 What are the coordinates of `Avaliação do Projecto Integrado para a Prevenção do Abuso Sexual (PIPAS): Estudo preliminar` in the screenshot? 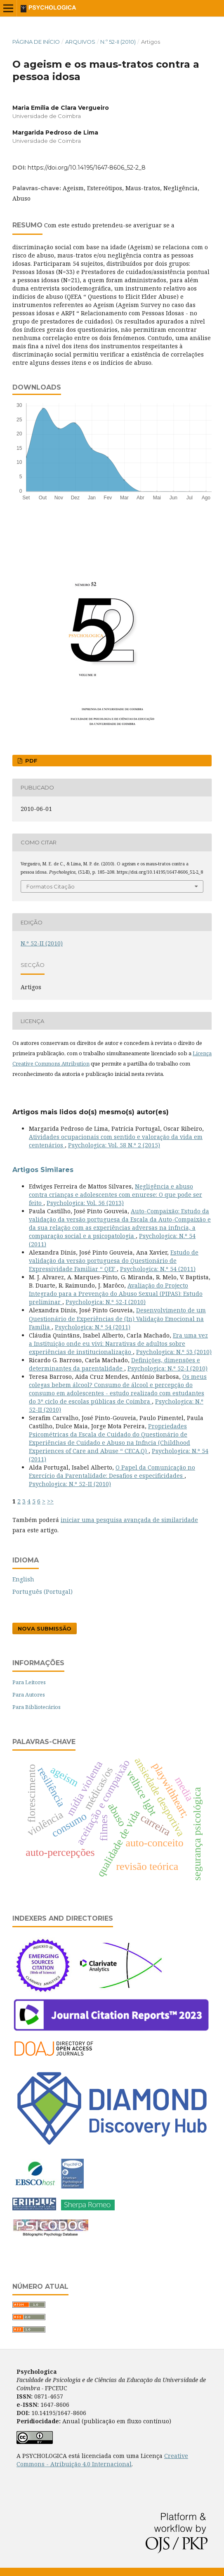 It's located at (116, 1293).